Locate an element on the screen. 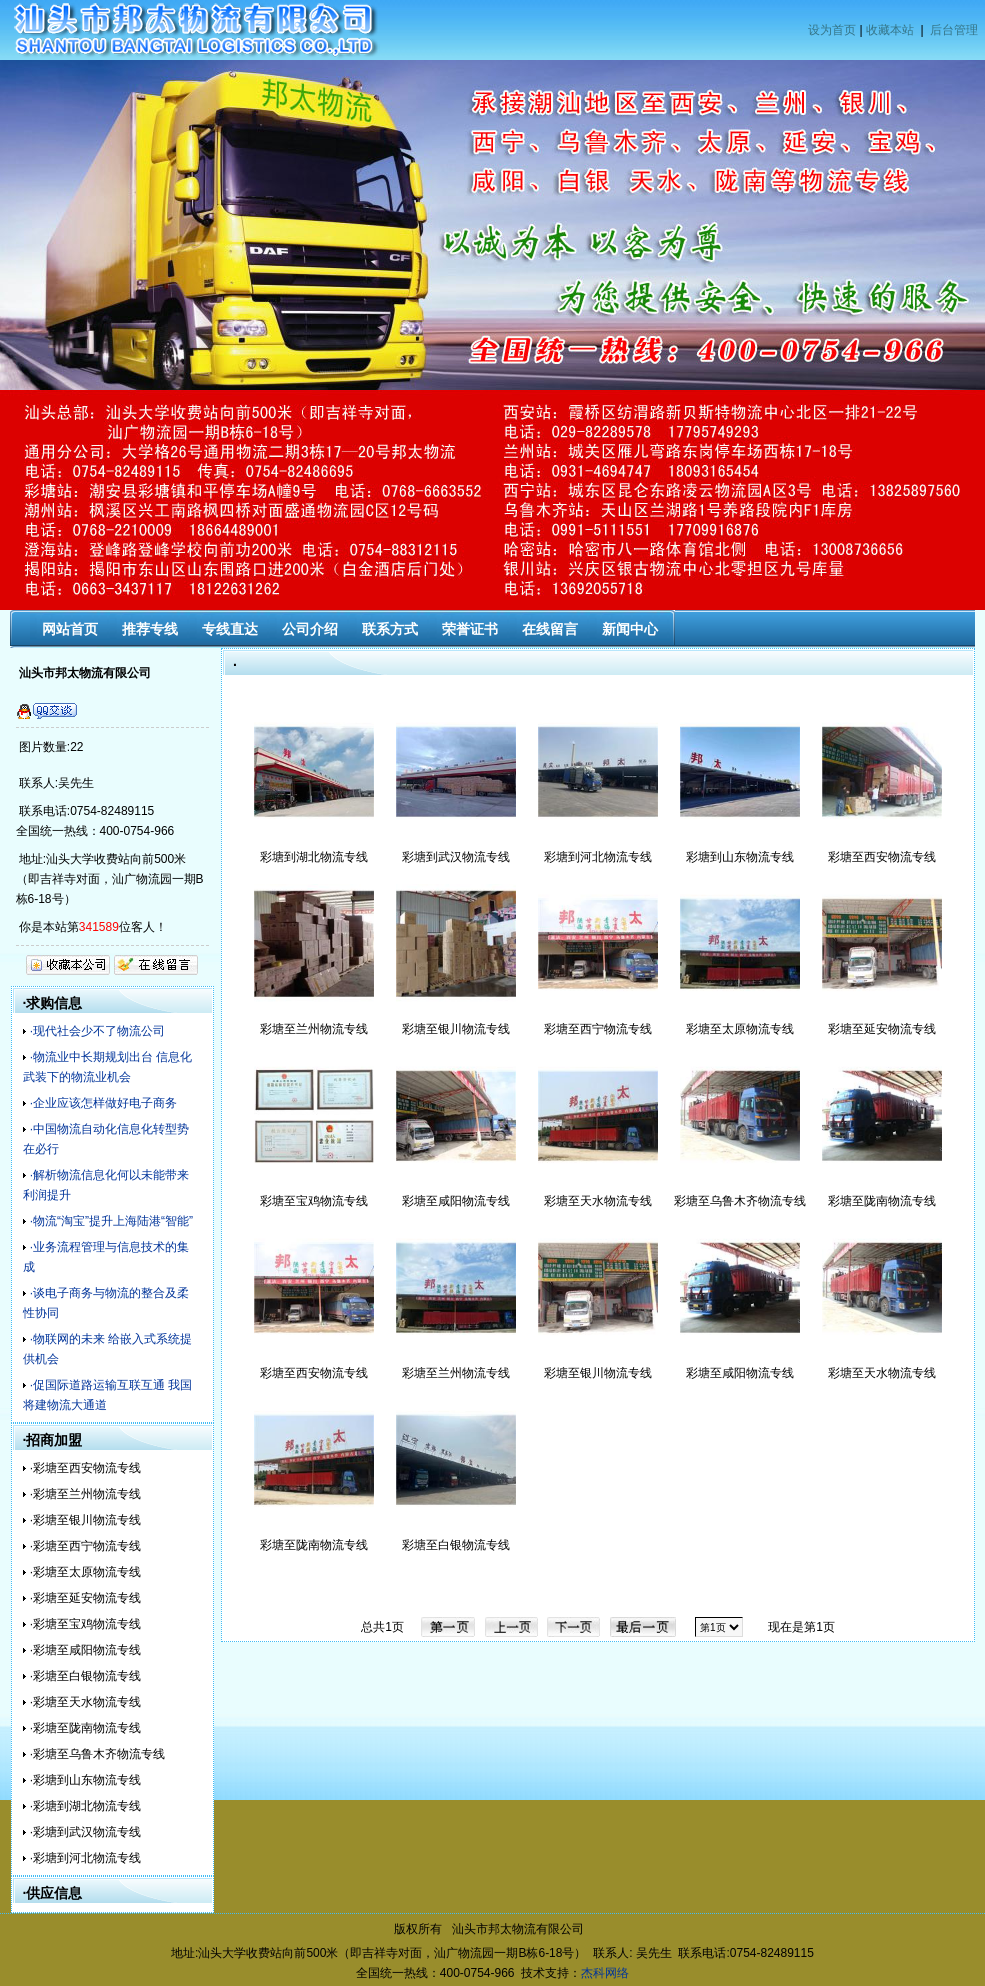 This screenshot has width=985, height=1986. 推荐专线 is located at coordinates (150, 629).